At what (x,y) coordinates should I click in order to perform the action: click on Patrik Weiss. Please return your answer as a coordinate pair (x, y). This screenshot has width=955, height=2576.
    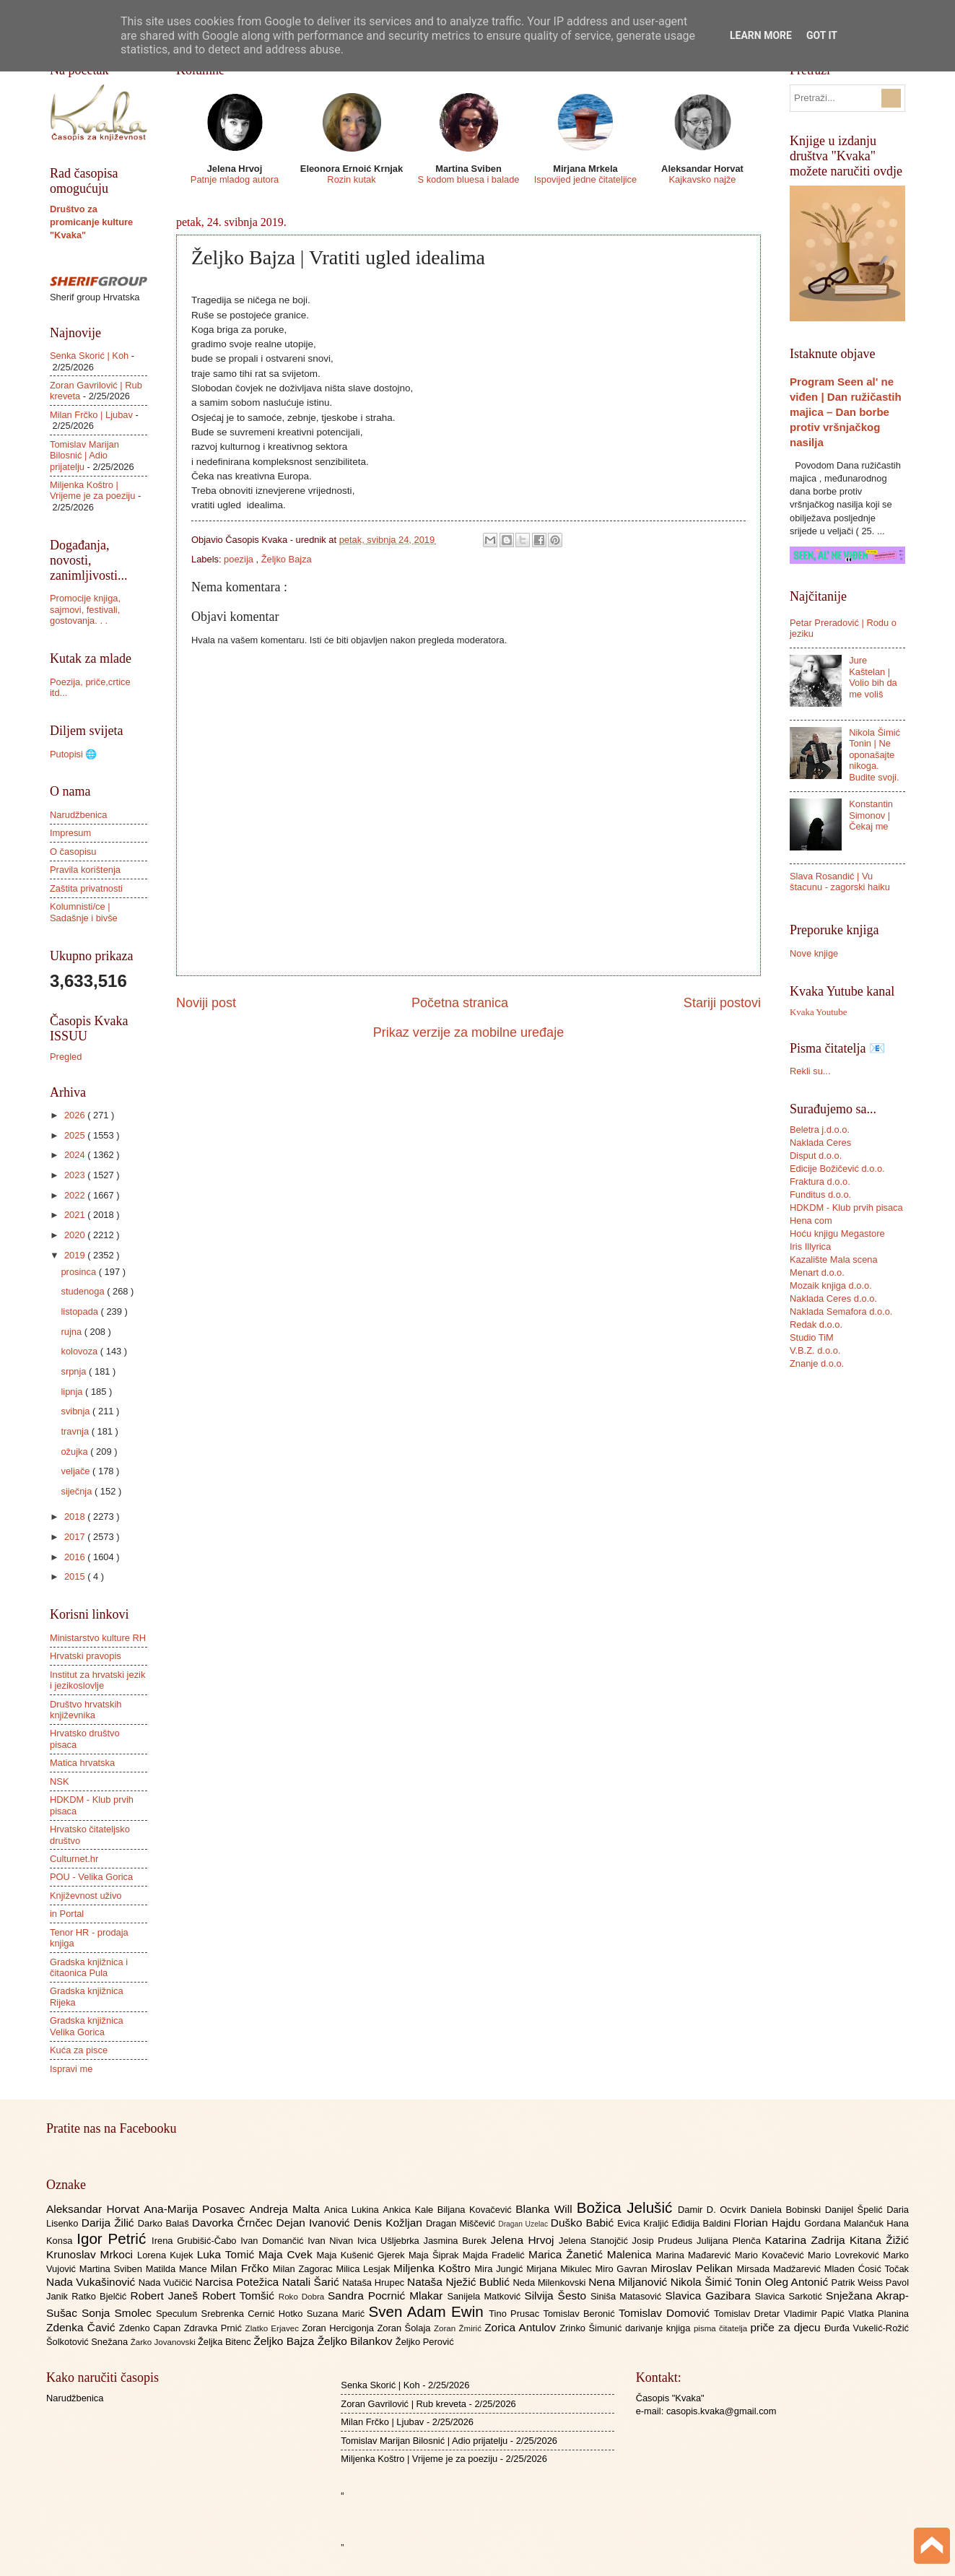
    Looking at the image, I should click on (859, 2282).